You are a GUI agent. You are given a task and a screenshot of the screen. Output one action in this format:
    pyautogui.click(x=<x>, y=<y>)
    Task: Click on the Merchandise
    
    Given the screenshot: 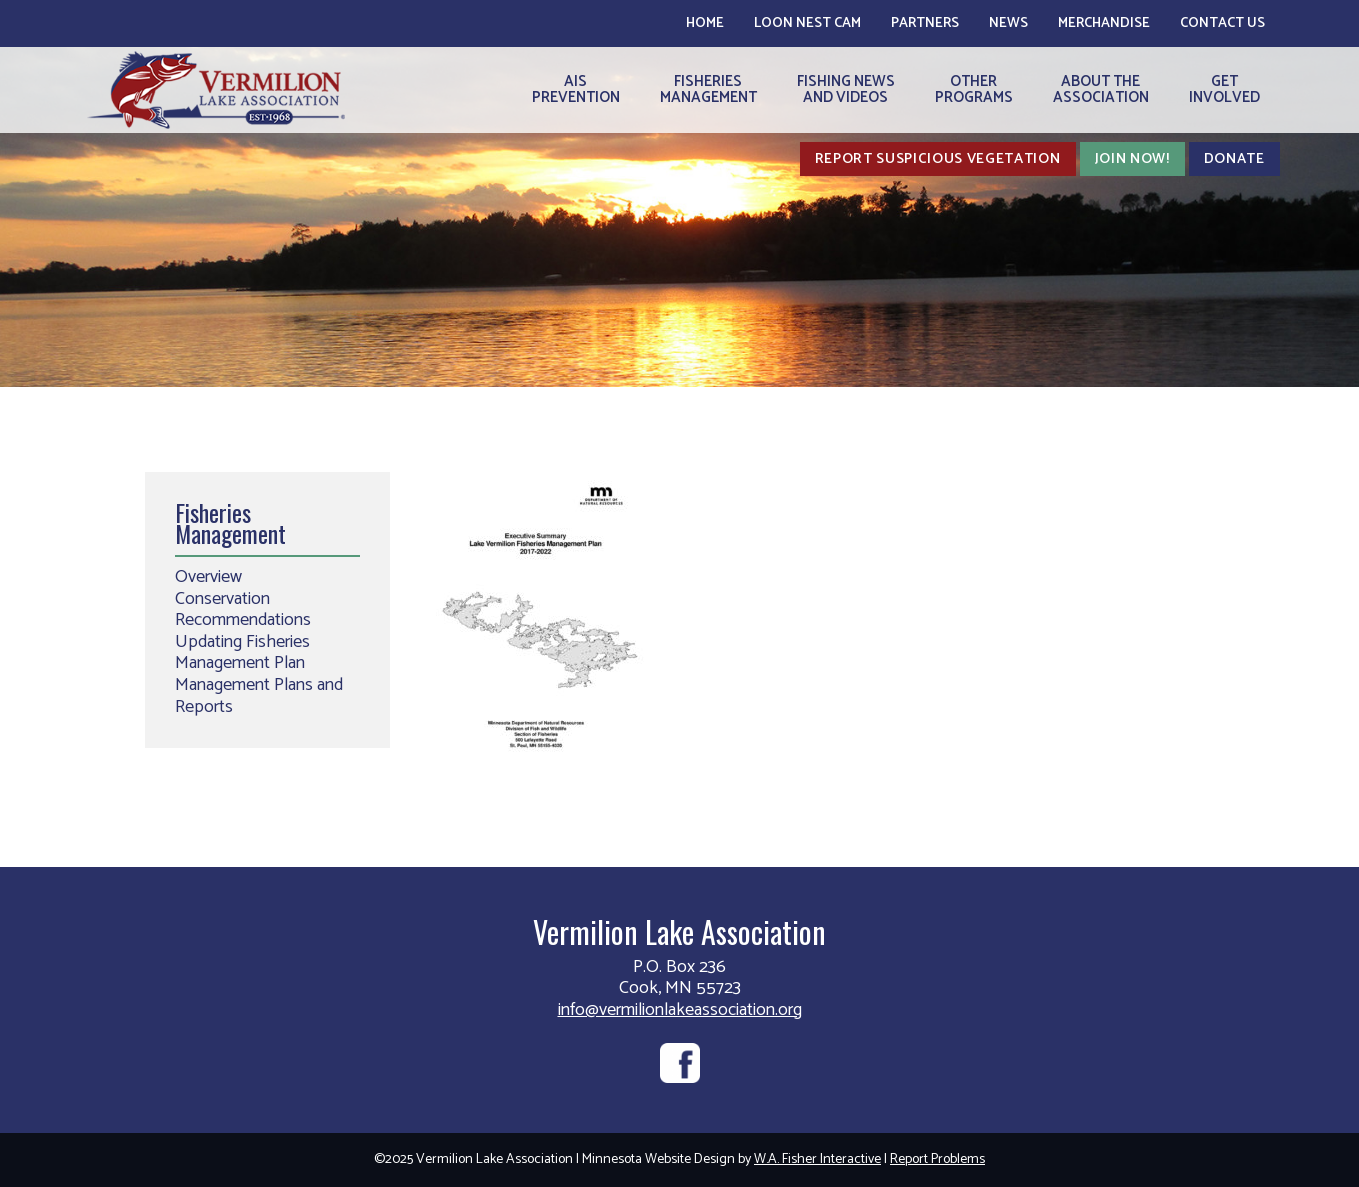 What is the action you would take?
    pyautogui.click(x=1104, y=23)
    